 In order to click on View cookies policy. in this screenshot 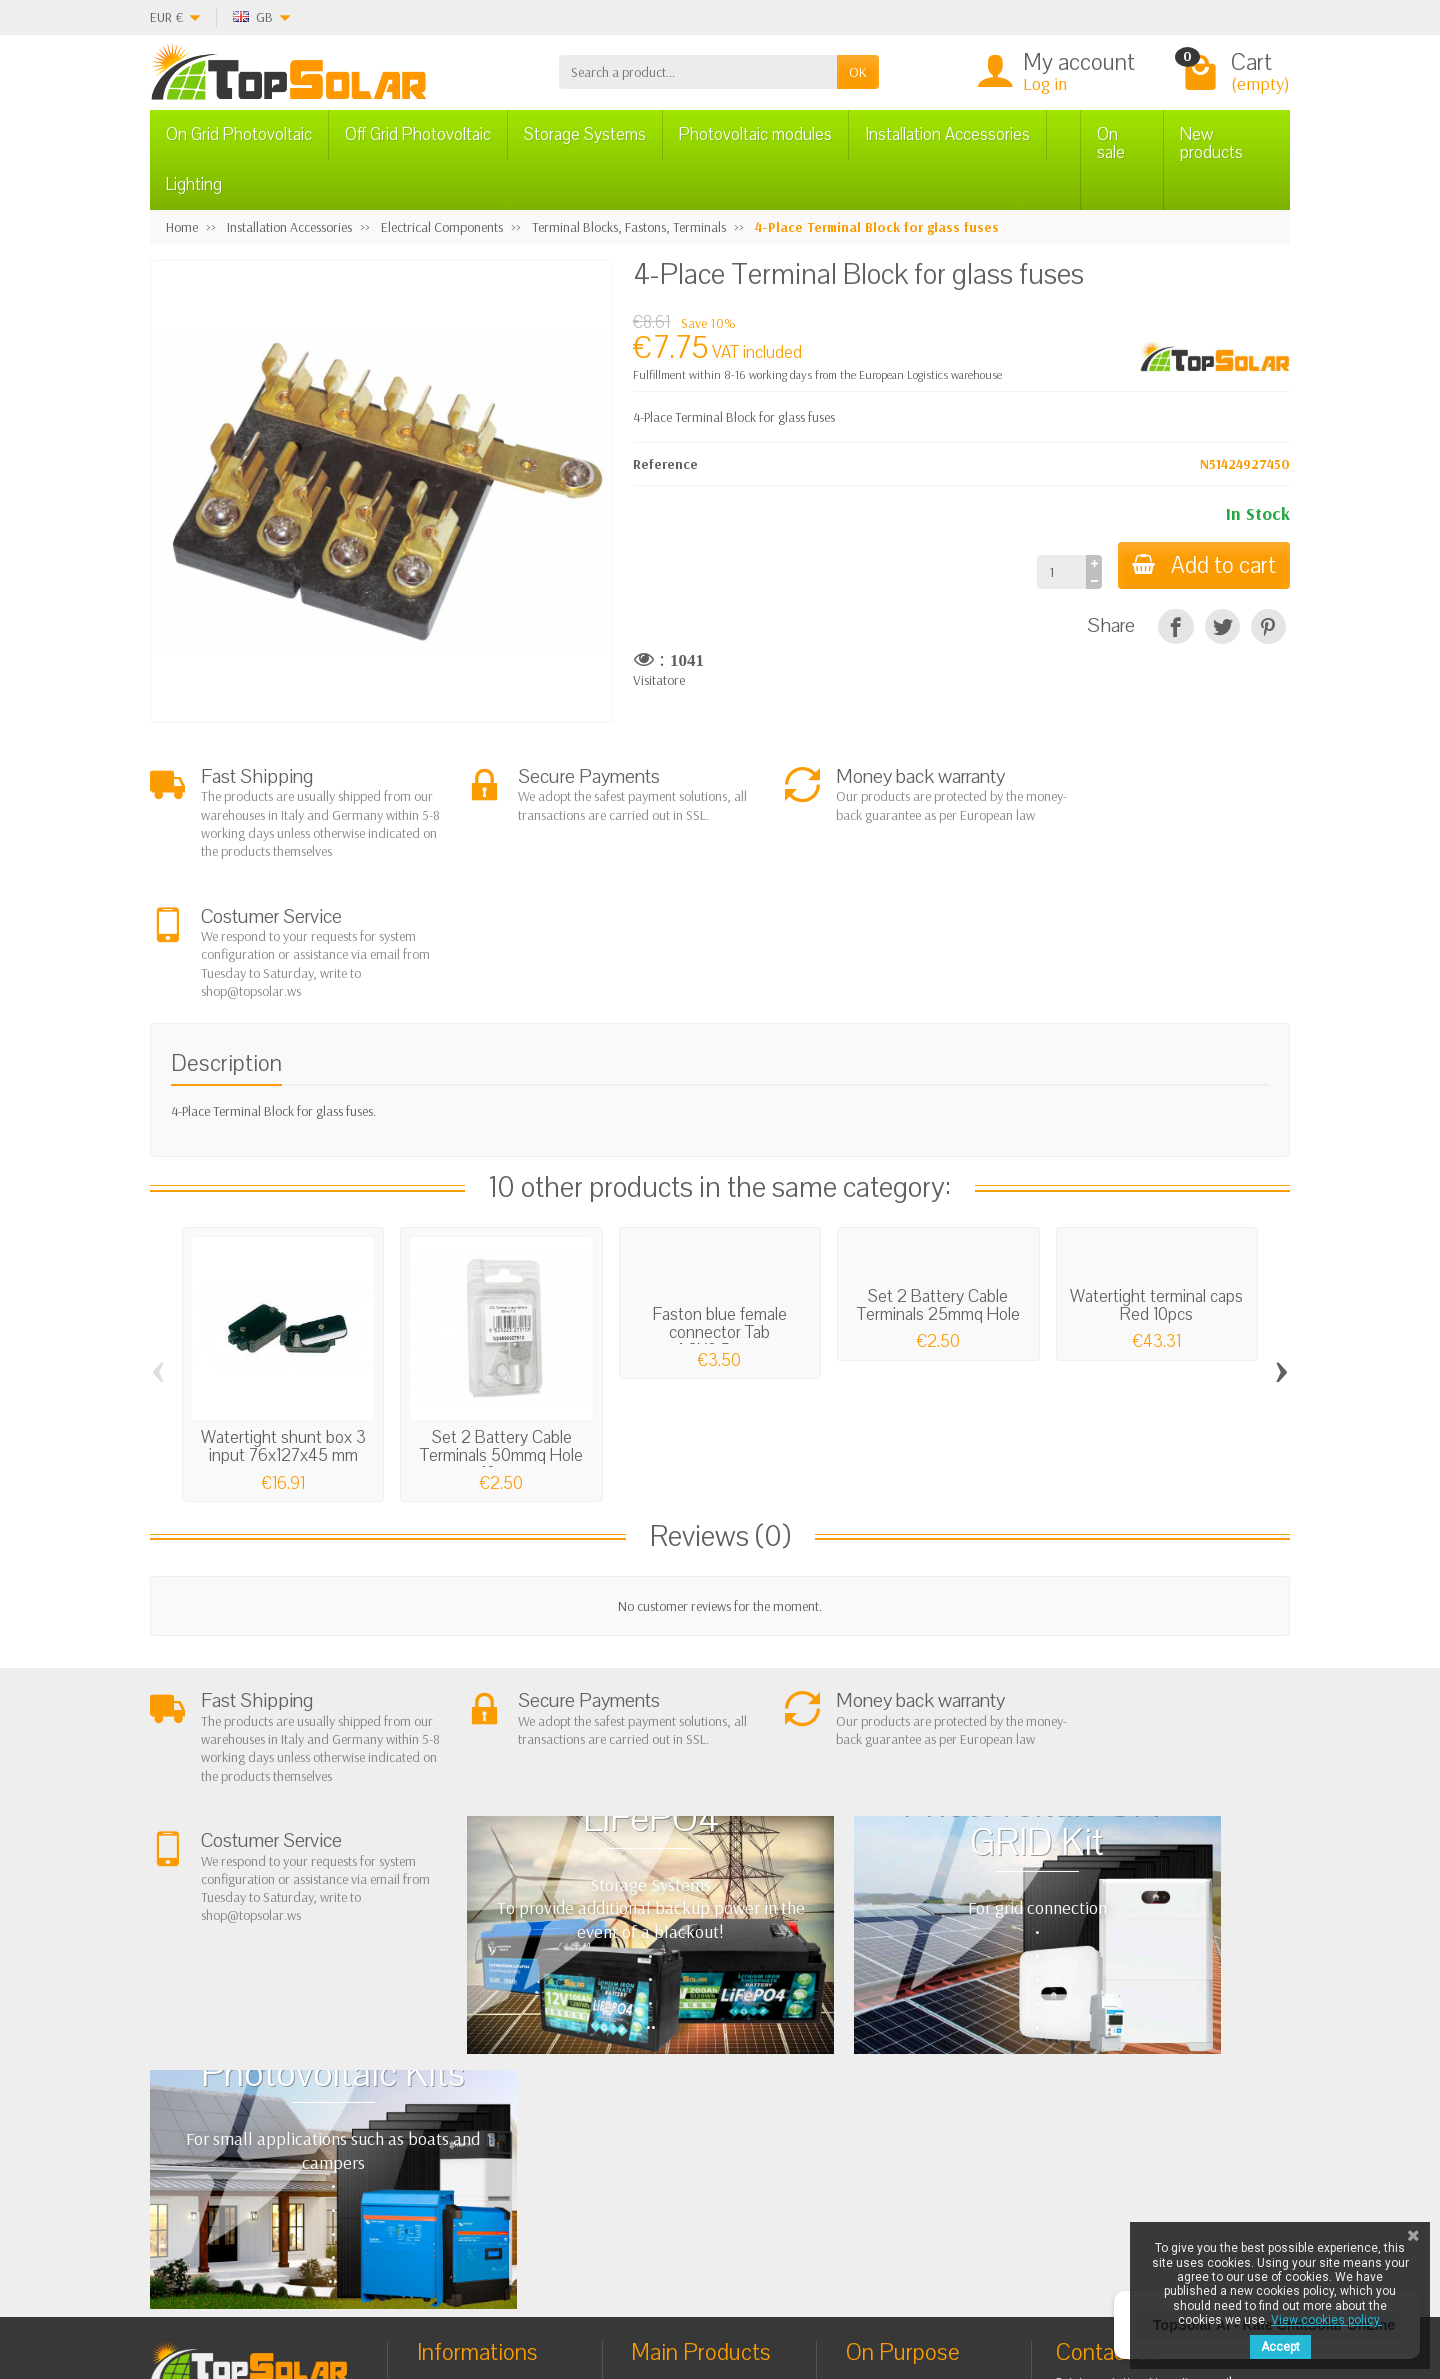, I will do `click(1326, 2320)`.